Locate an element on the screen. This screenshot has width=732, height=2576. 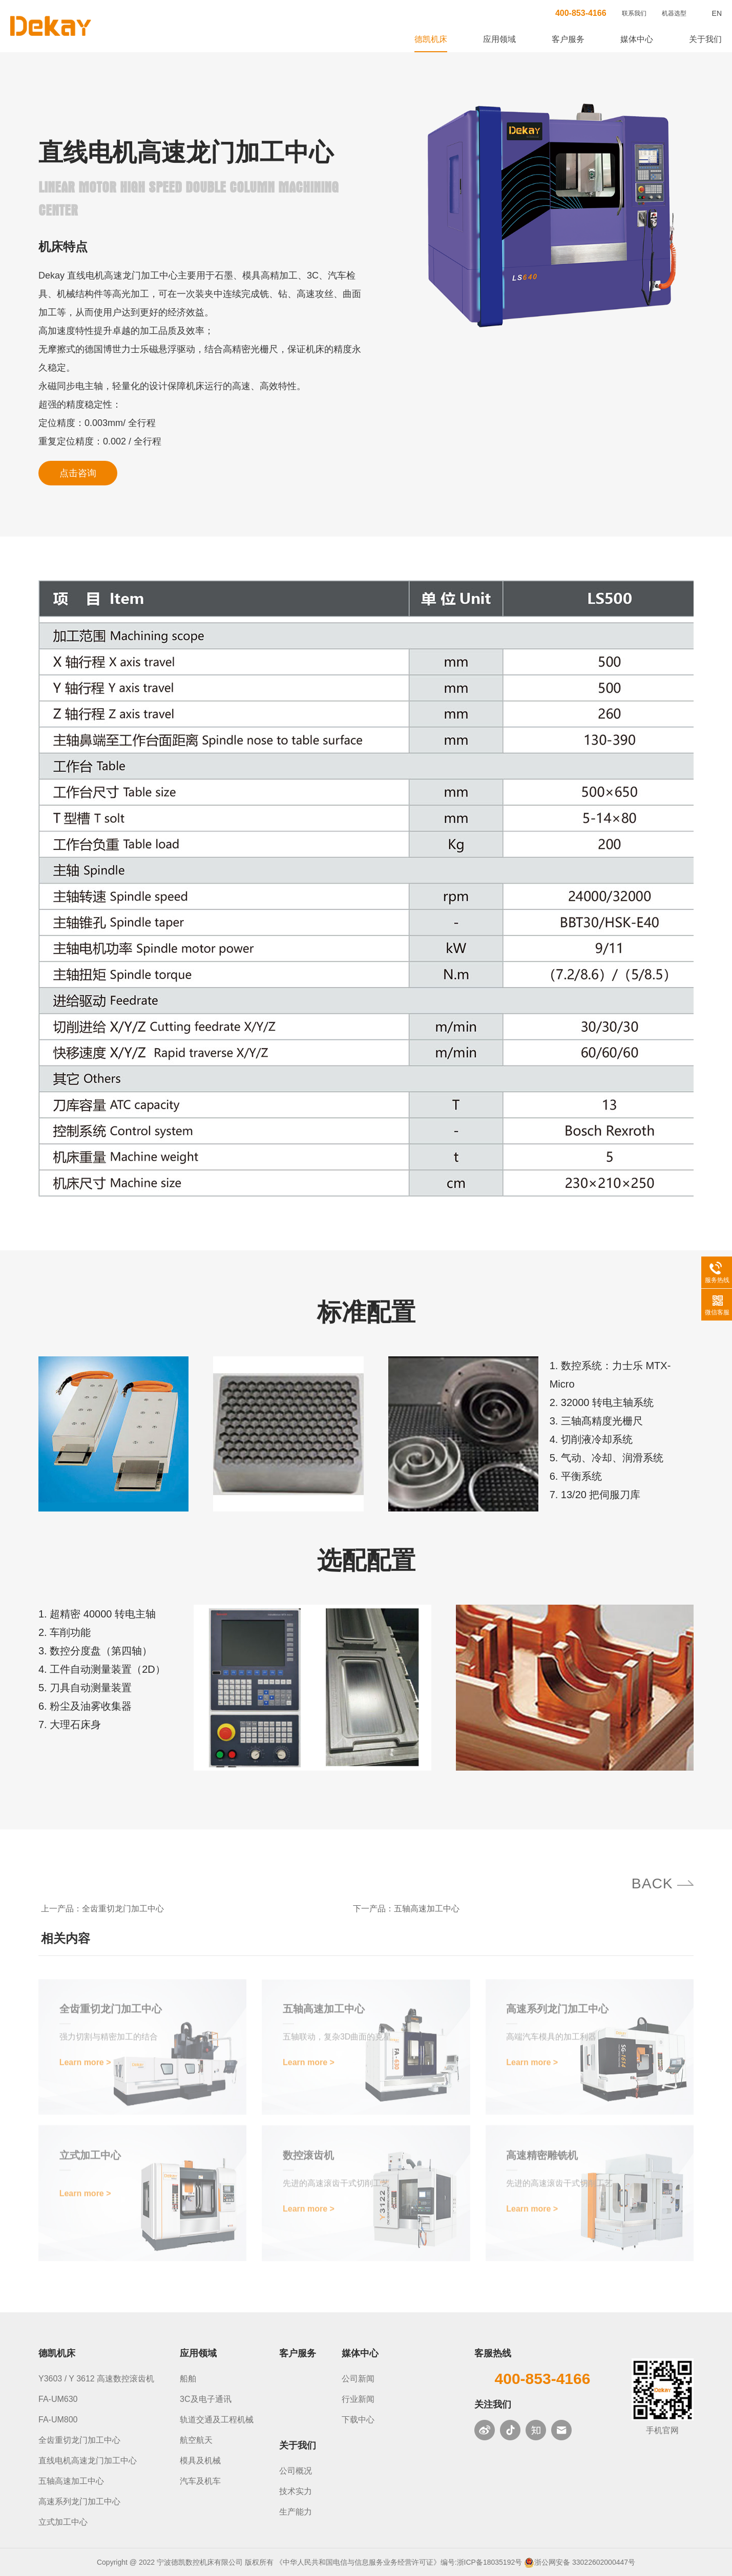
直线电机高速龙门加工中心 is located at coordinates (87, 2460).